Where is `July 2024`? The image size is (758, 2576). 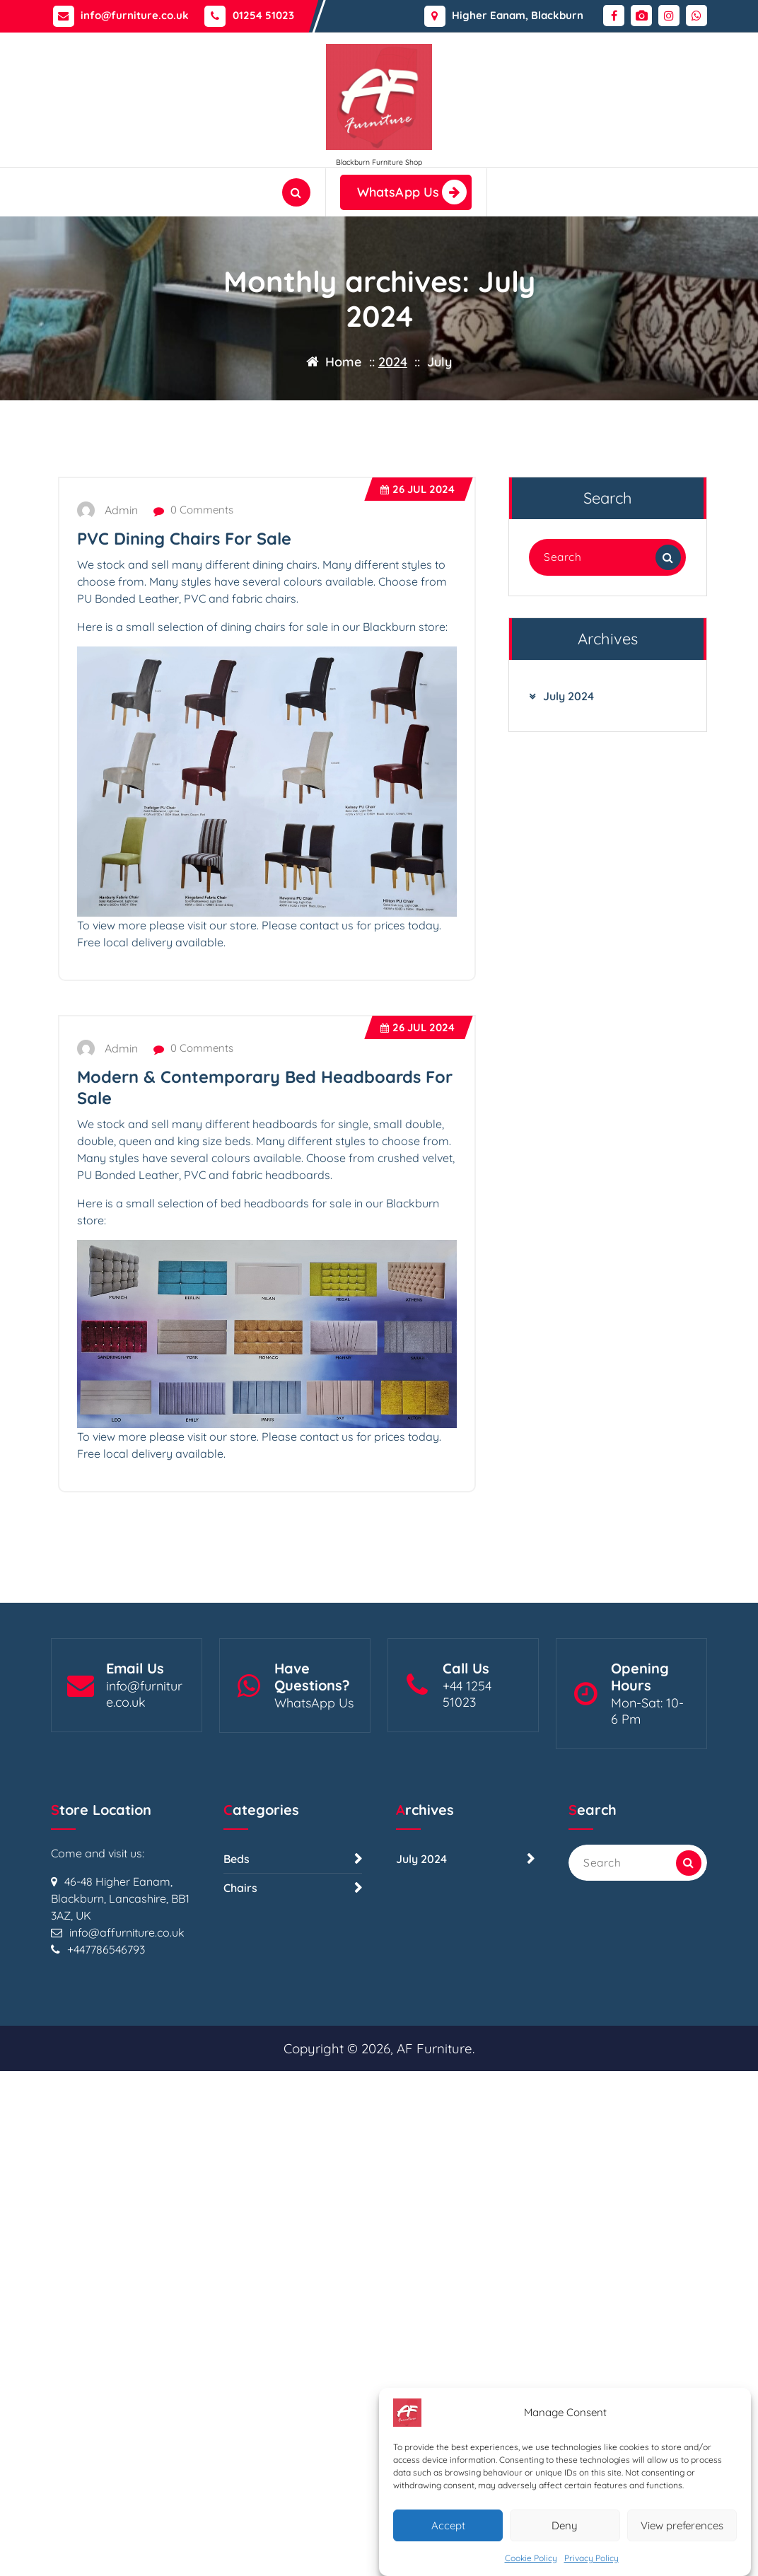 July 2024 is located at coordinates (568, 794).